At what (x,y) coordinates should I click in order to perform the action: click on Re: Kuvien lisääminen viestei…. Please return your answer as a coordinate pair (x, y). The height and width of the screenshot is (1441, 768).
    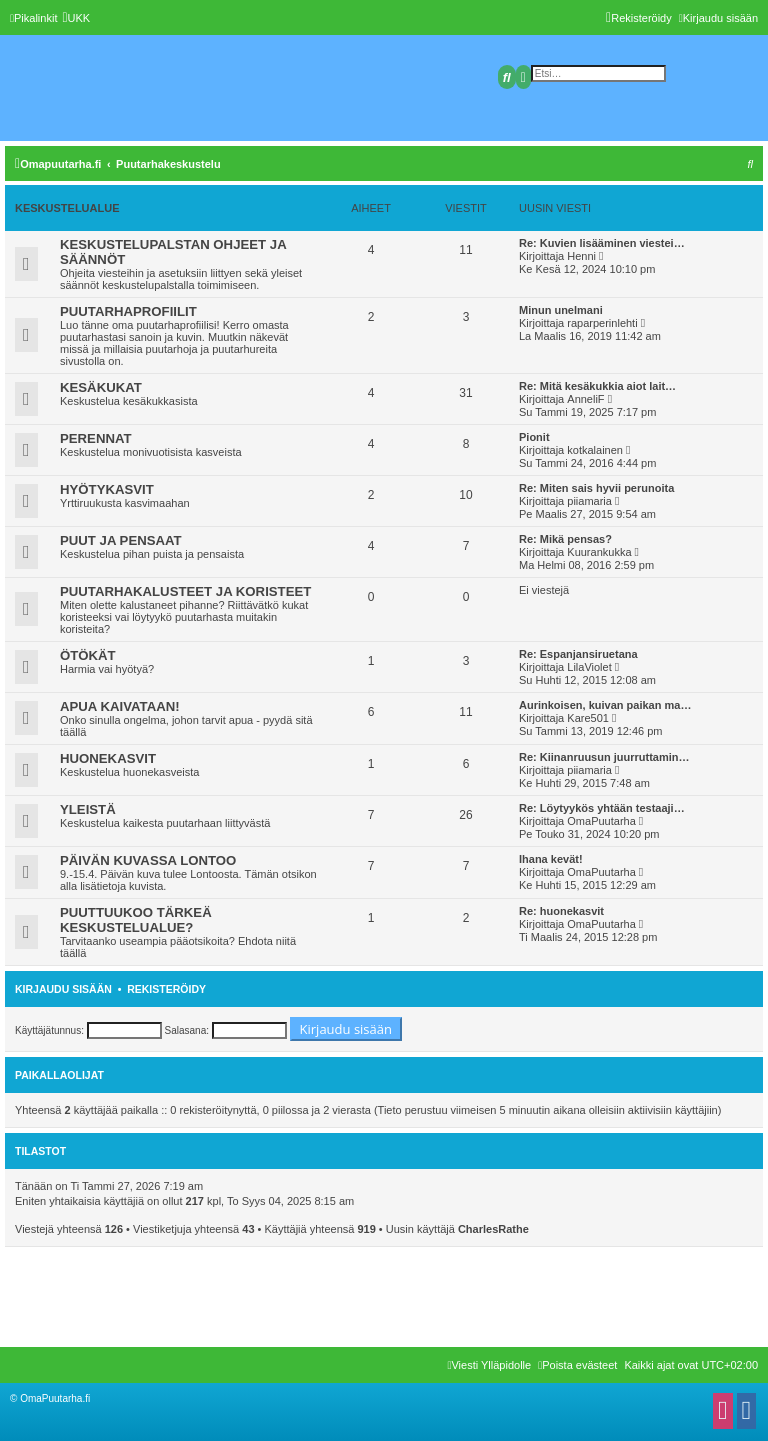
    Looking at the image, I should click on (602, 243).